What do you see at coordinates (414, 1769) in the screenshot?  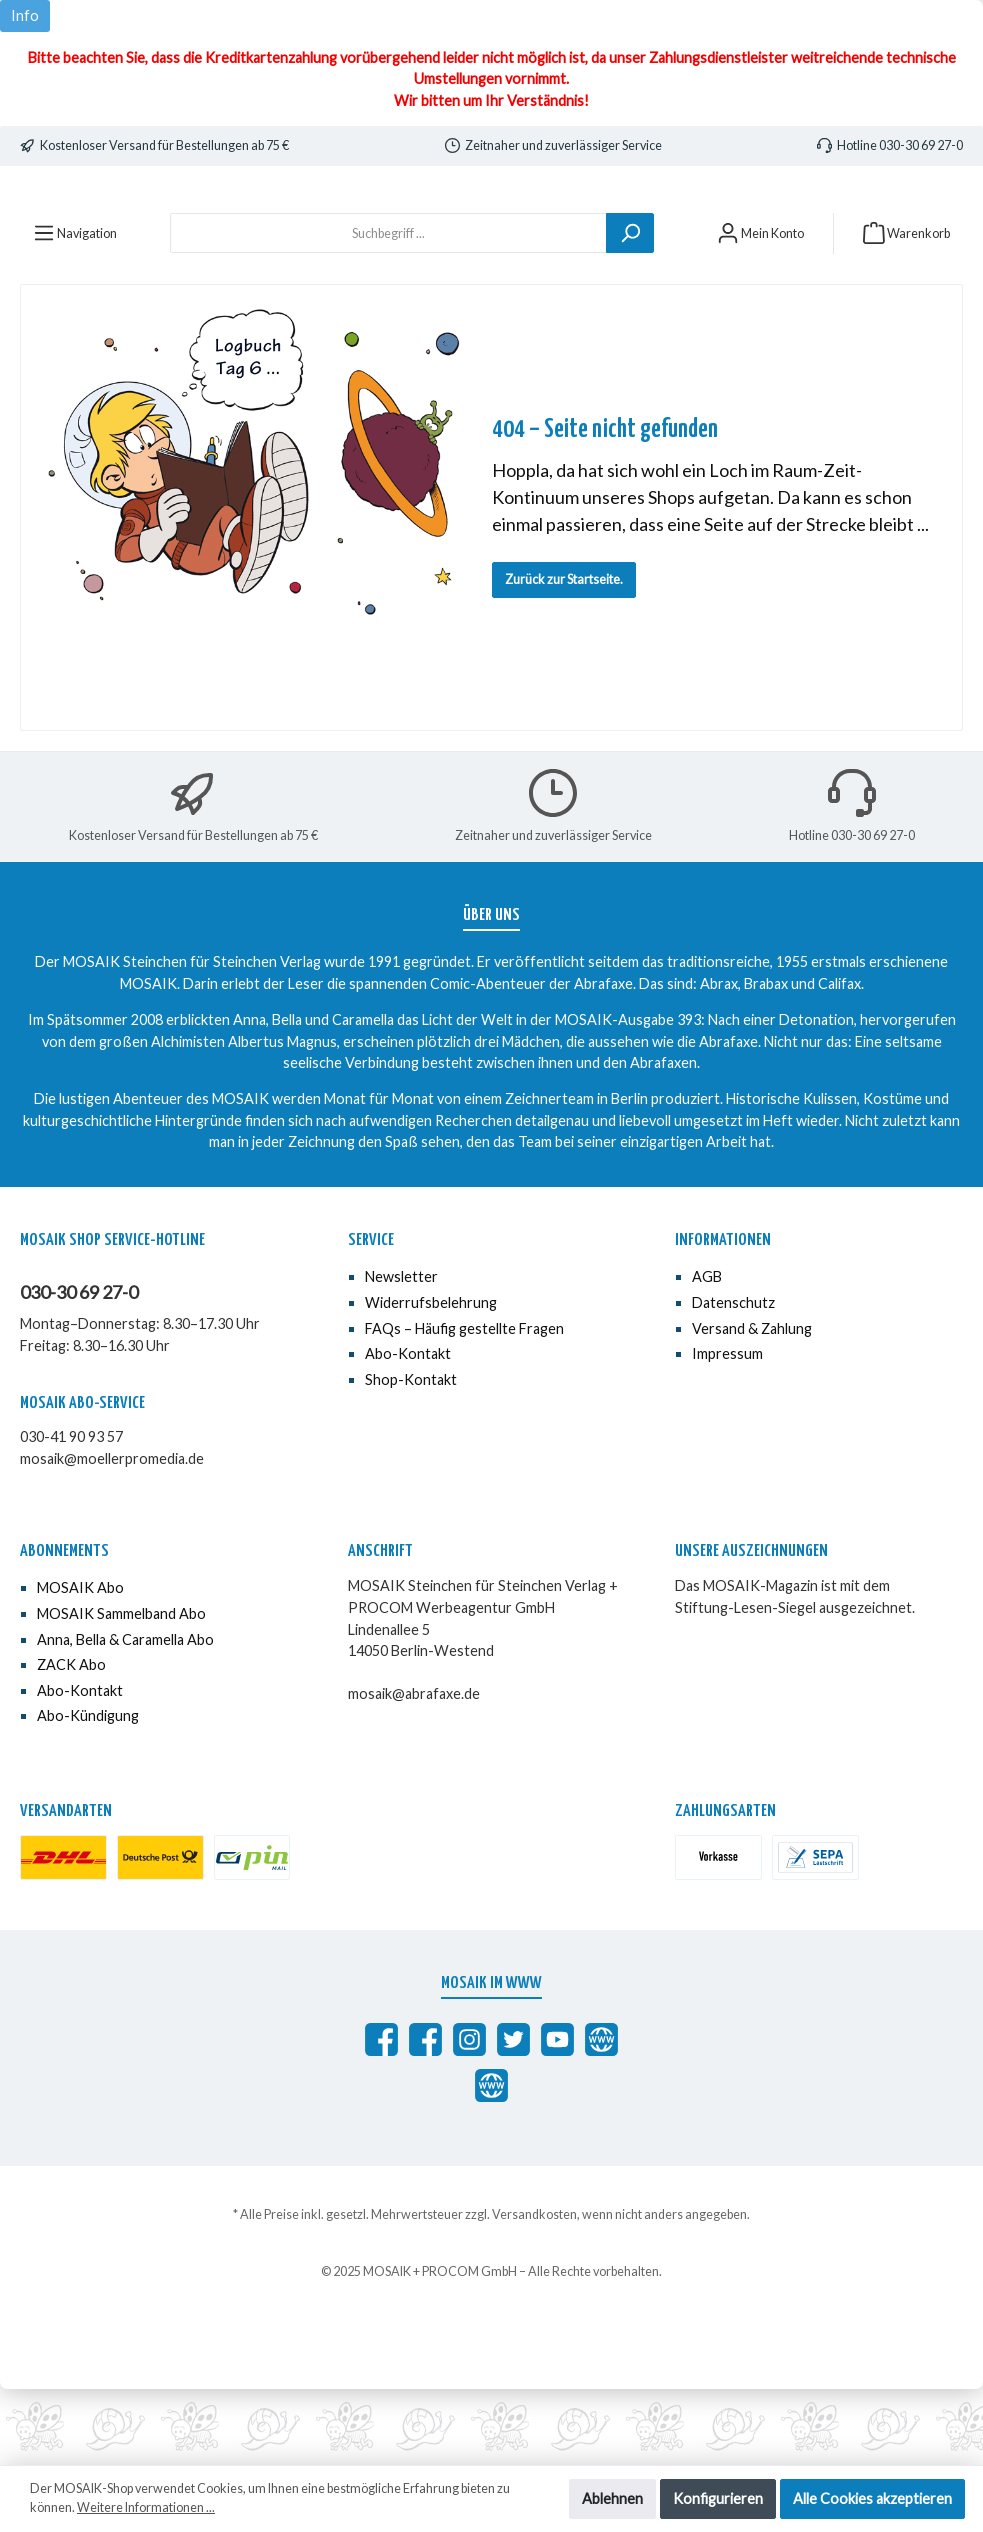 I see `mosaik@abrafaxe.de` at bounding box center [414, 1769].